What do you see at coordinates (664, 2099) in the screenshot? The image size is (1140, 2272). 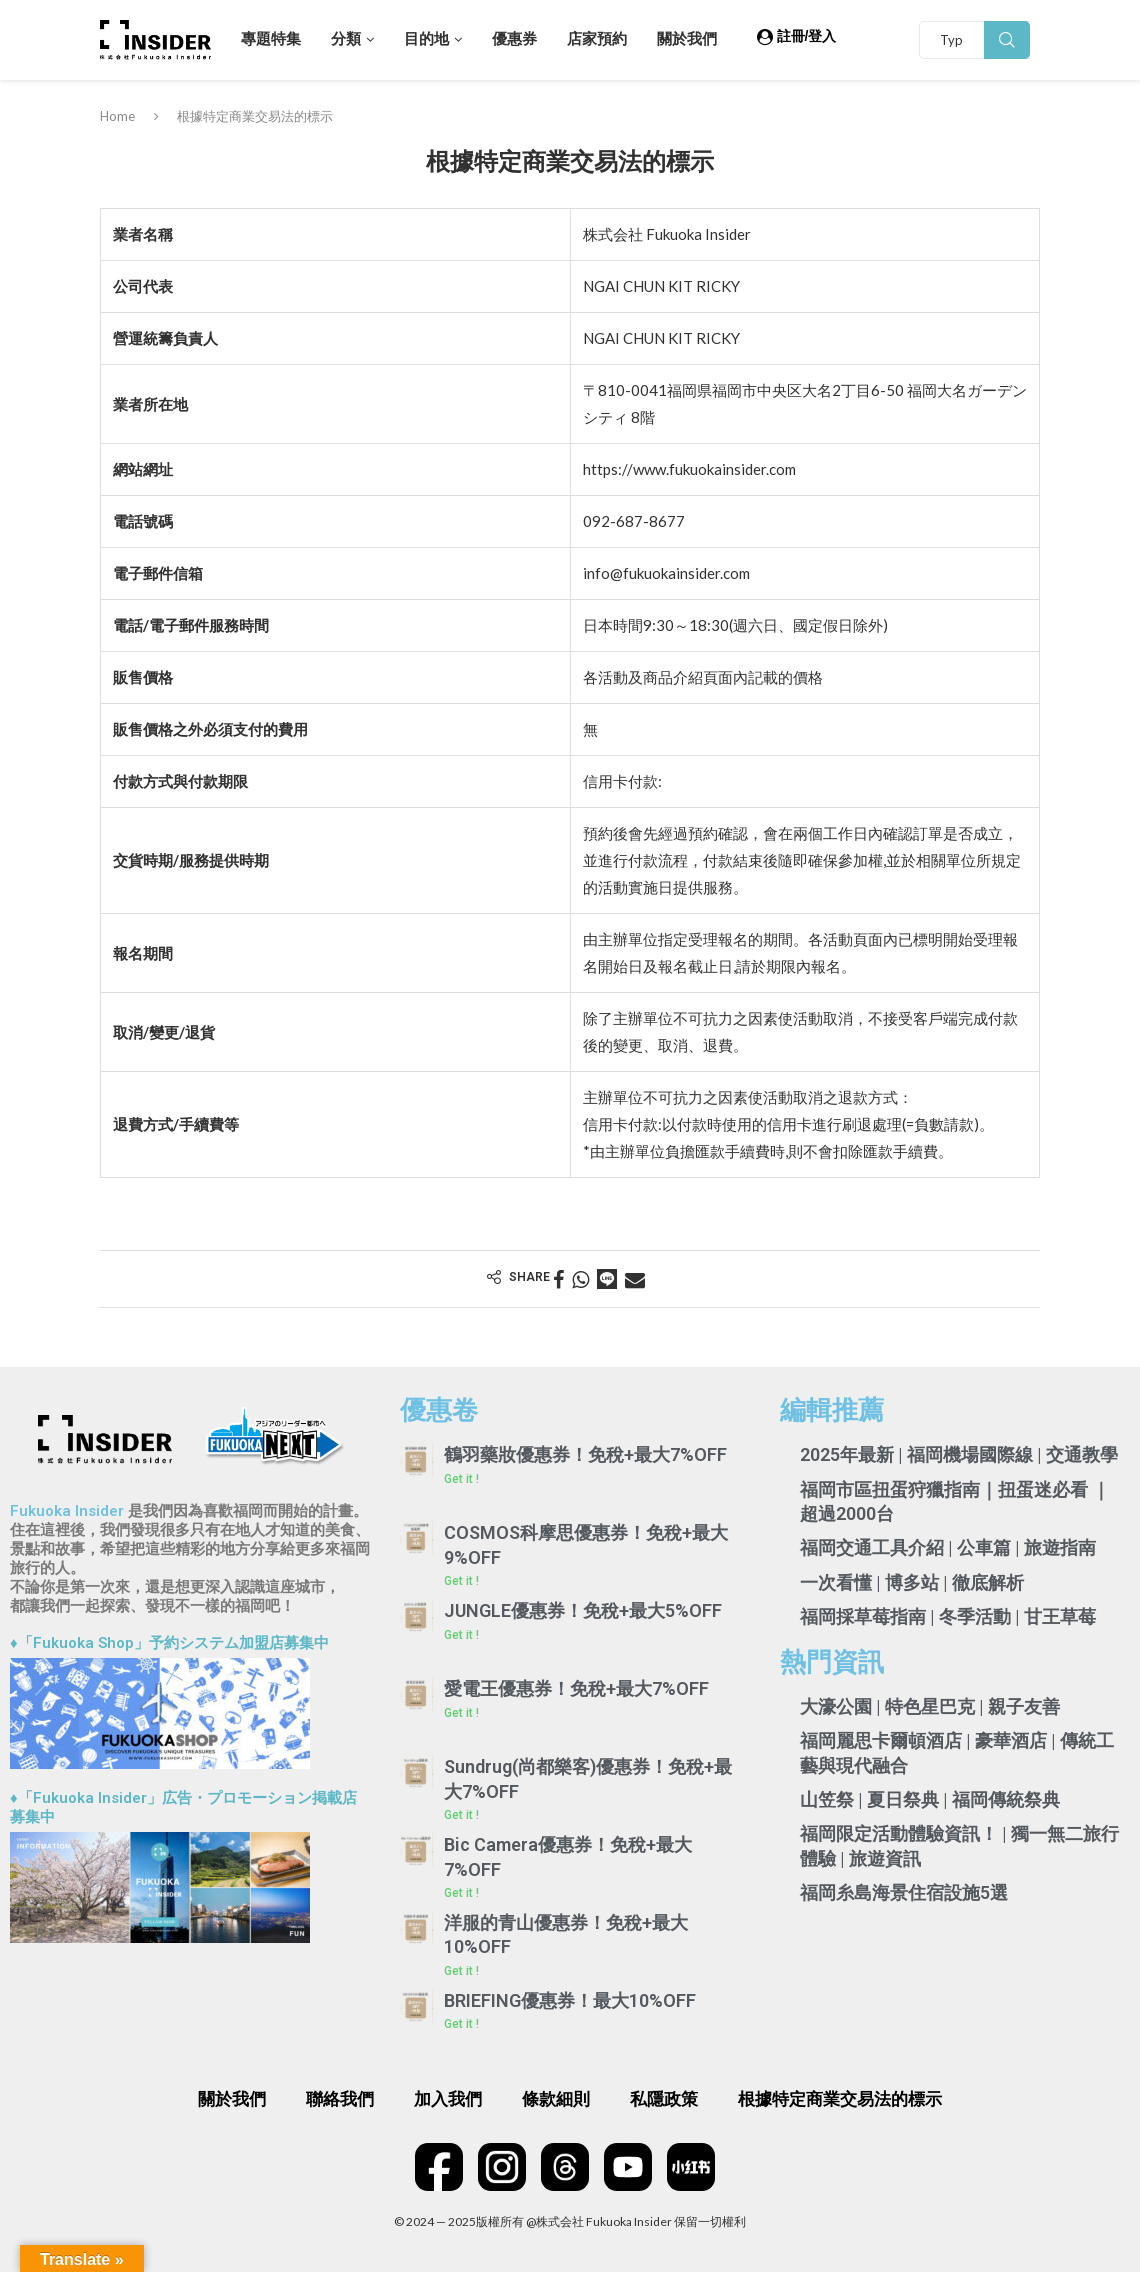 I see `私隱政策` at bounding box center [664, 2099].